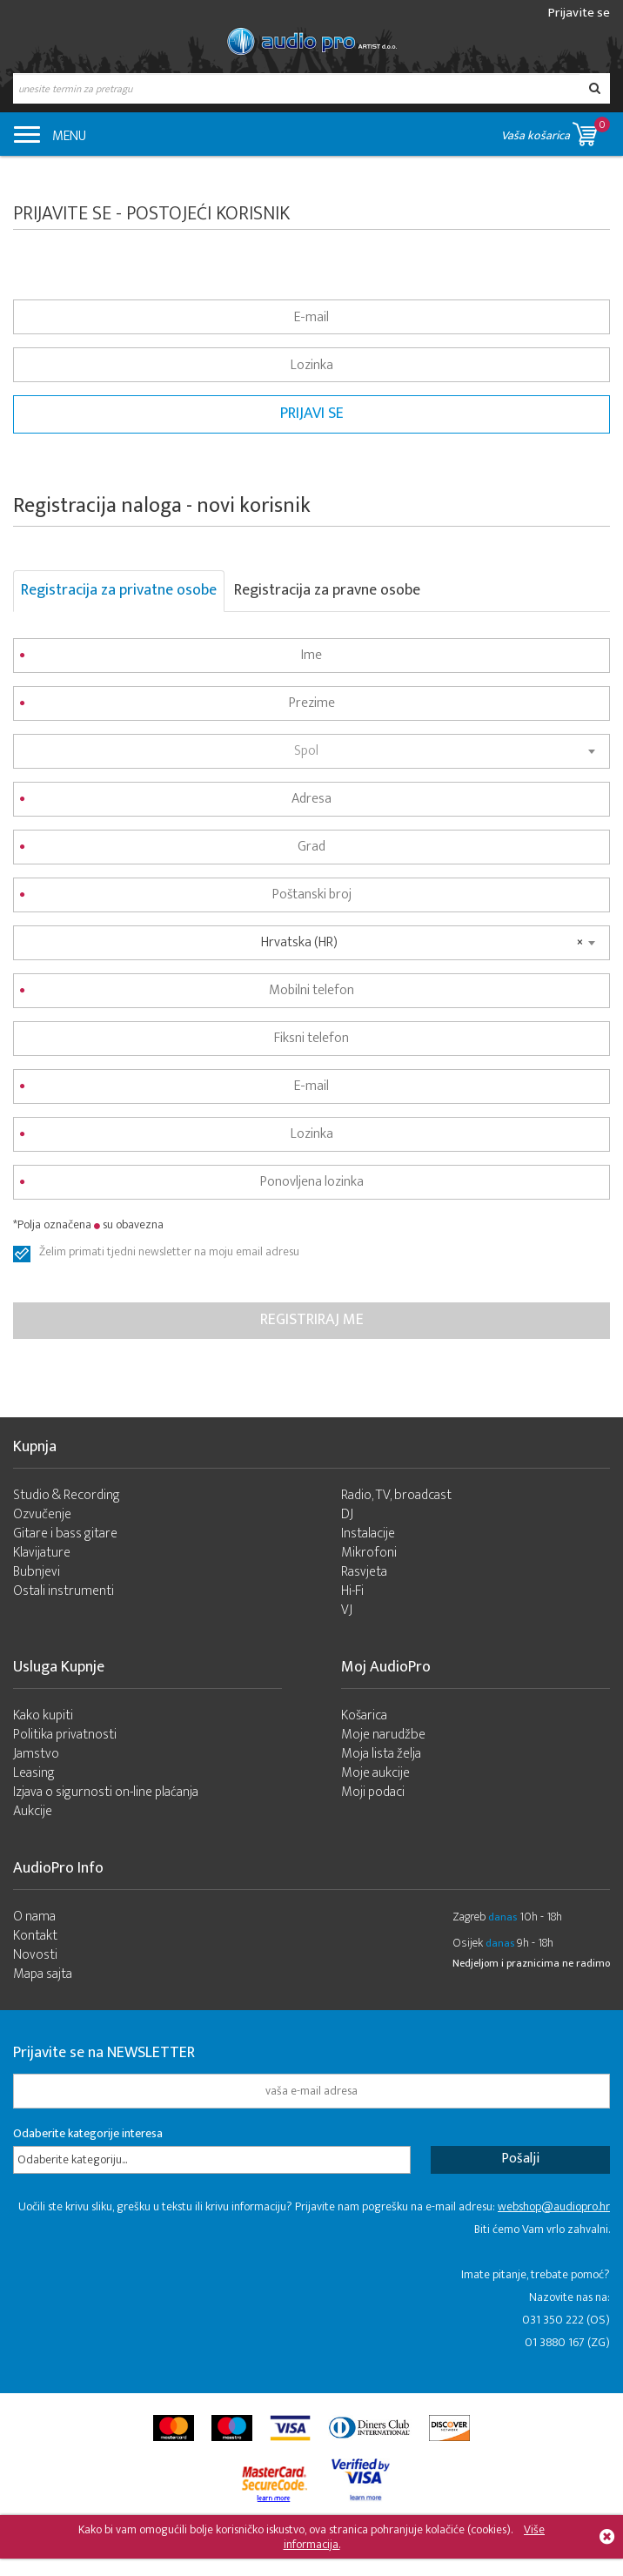 Image resolution: width=623 pixels, height=2576 pixels. What do you see at coordinates (381, 1754) in the screenshot?
I see `Moja lista želja` at bounding box center [381, 1754].